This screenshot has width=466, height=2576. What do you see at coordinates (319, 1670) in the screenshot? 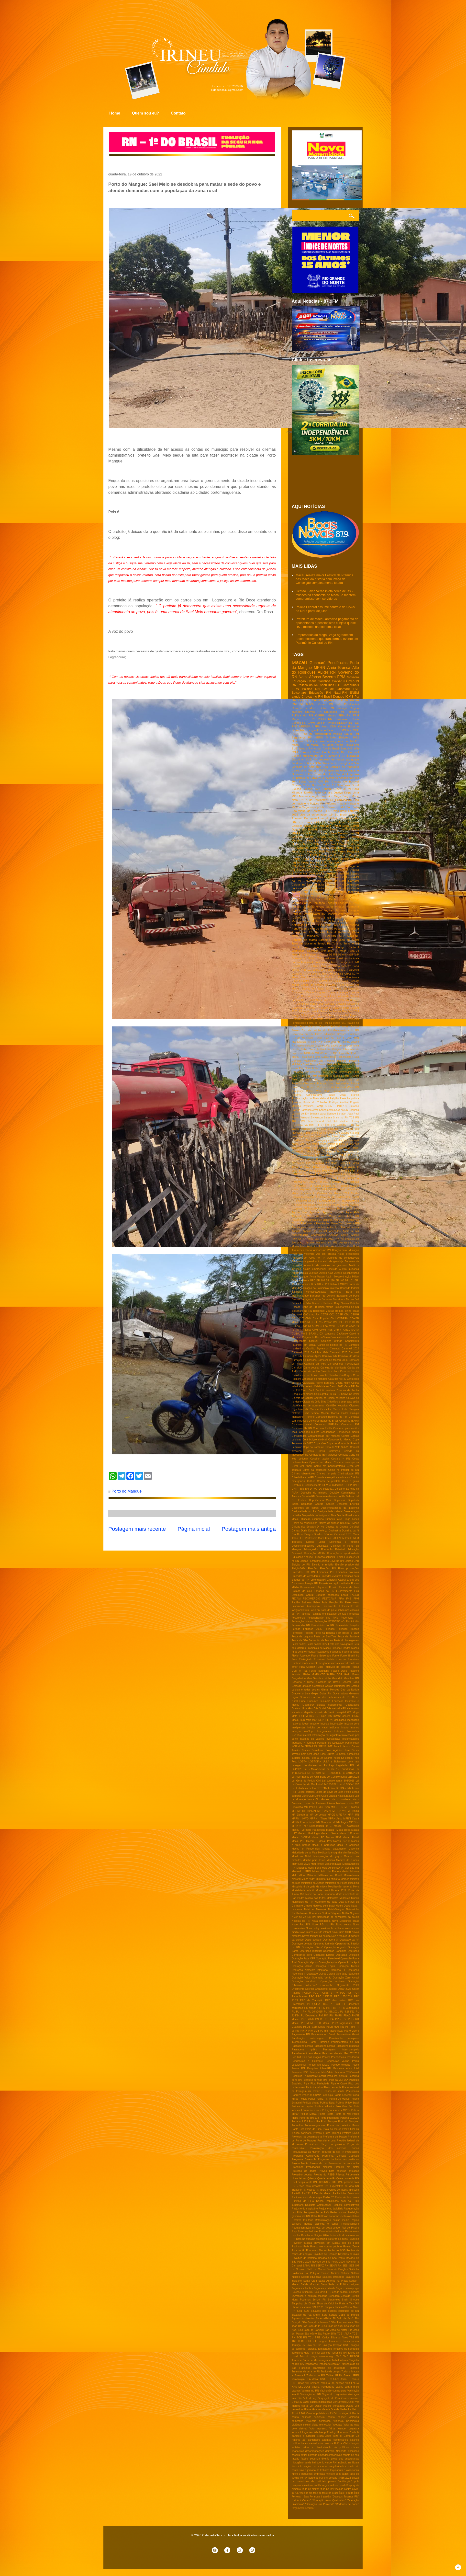
I see `Fusão partidária` at bounding box center [319, 1670].